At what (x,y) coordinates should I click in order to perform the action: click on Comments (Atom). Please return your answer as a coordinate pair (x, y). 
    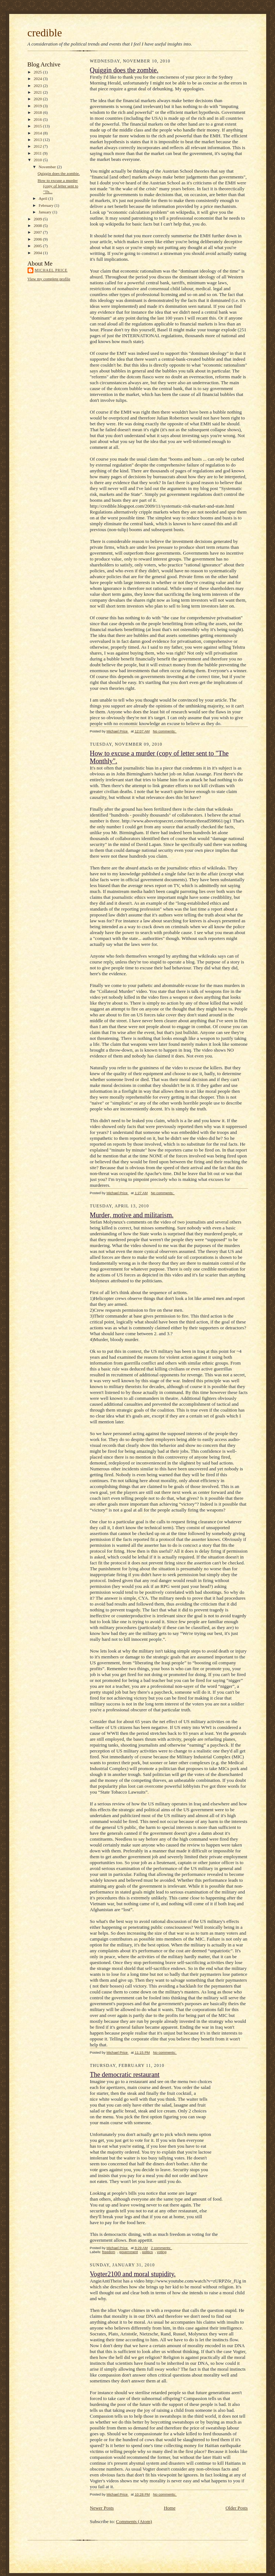
    Looking at the image, I should click on (134, 2521).